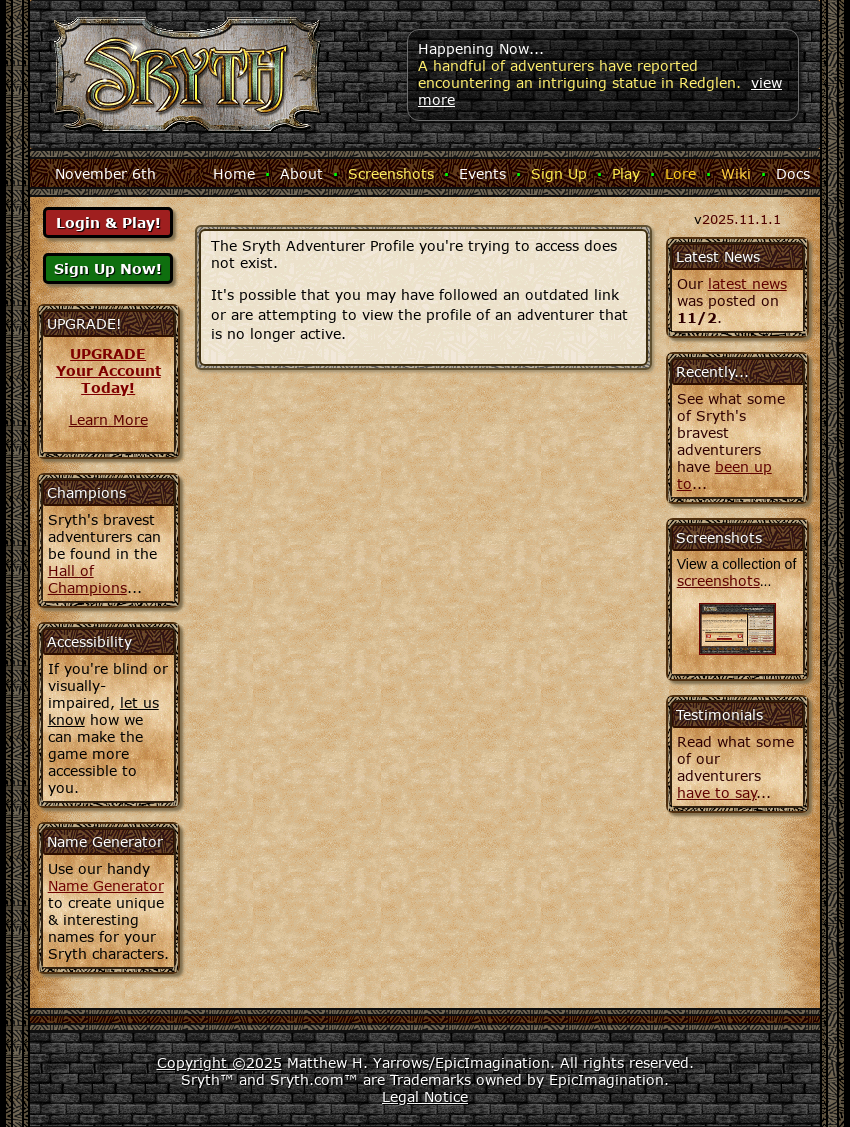  I want to click on Recently..., so click(712, 371).